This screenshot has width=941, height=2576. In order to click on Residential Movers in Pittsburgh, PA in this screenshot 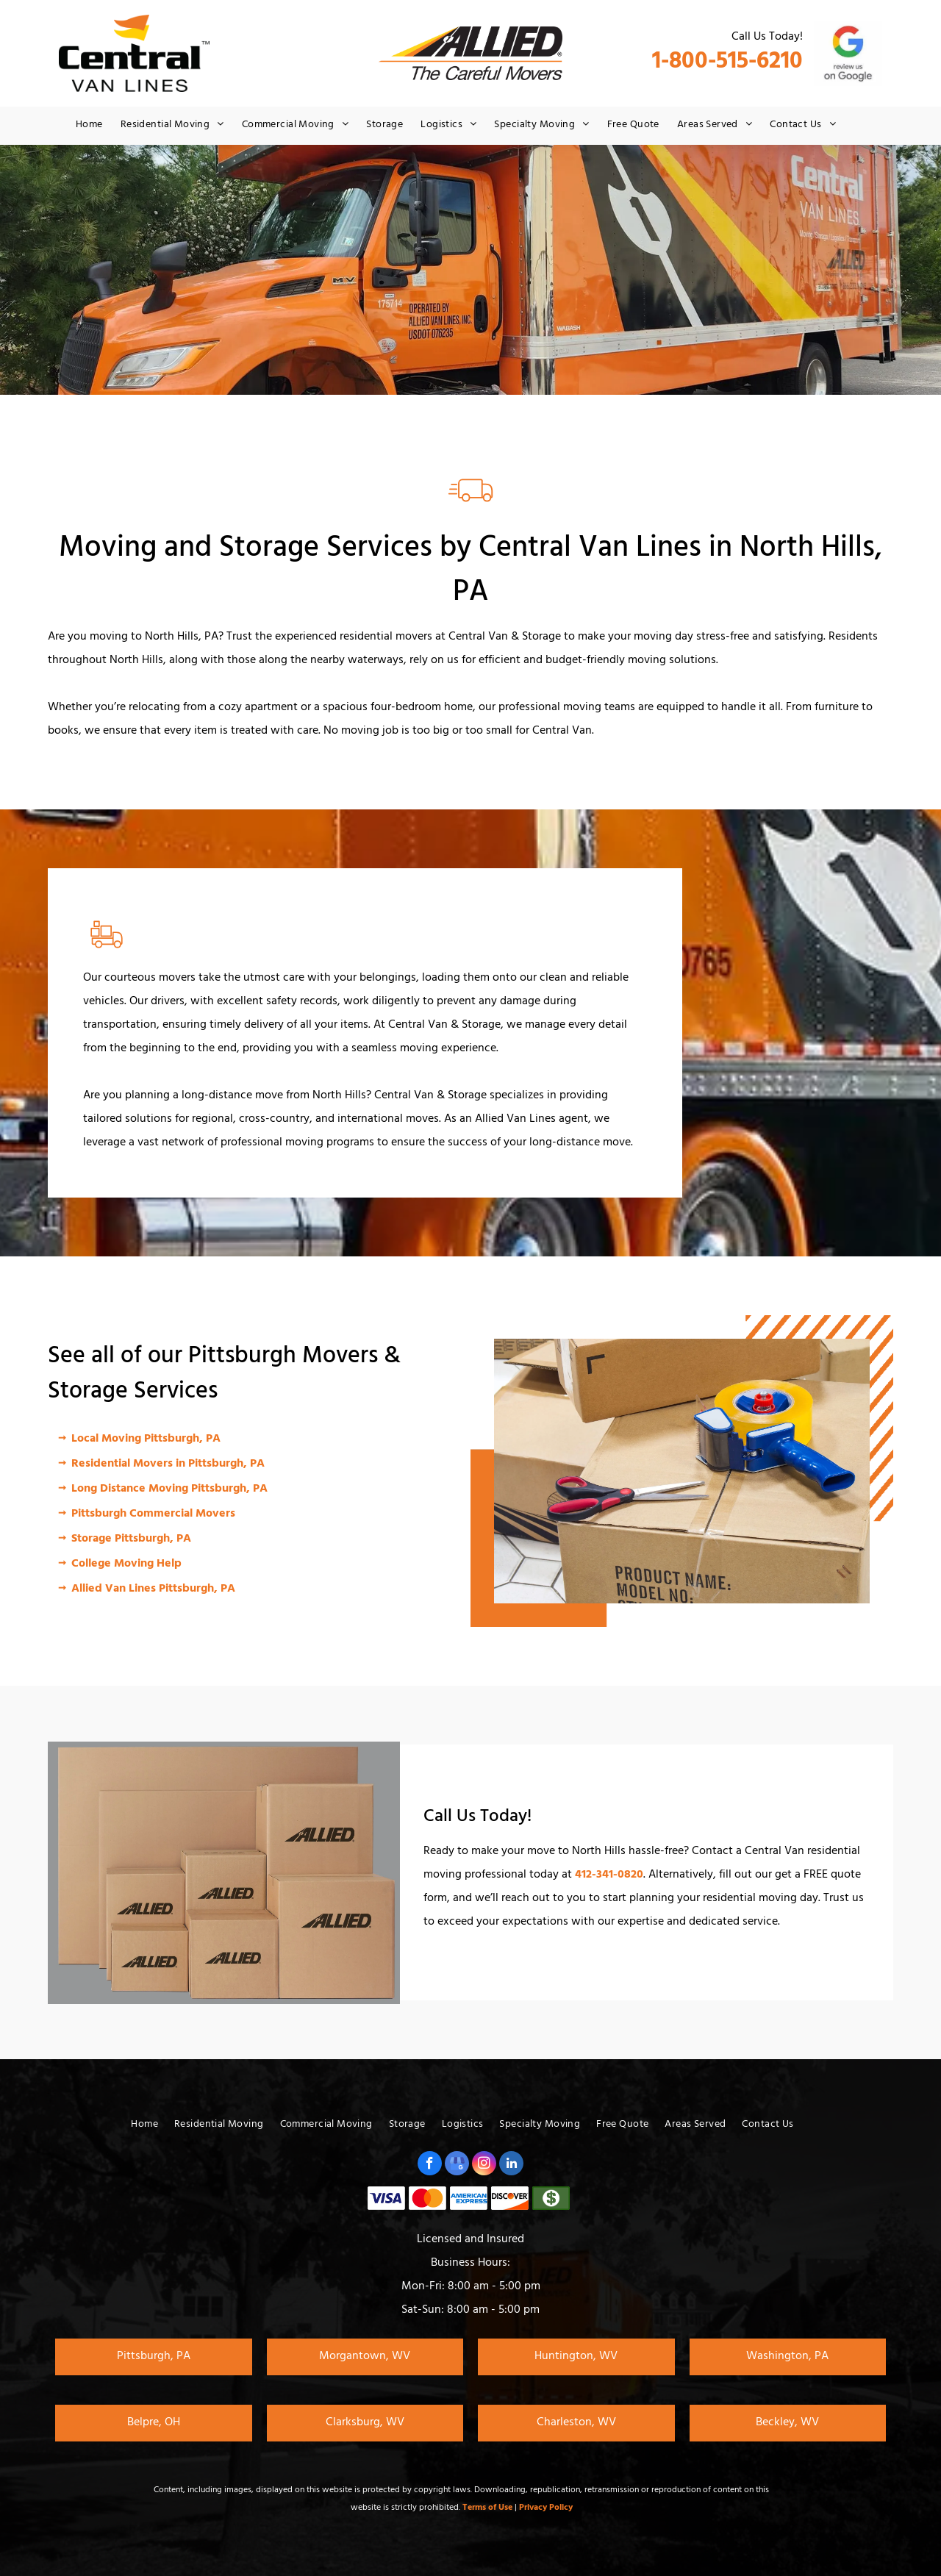, I will do `click(168, 1464)`.